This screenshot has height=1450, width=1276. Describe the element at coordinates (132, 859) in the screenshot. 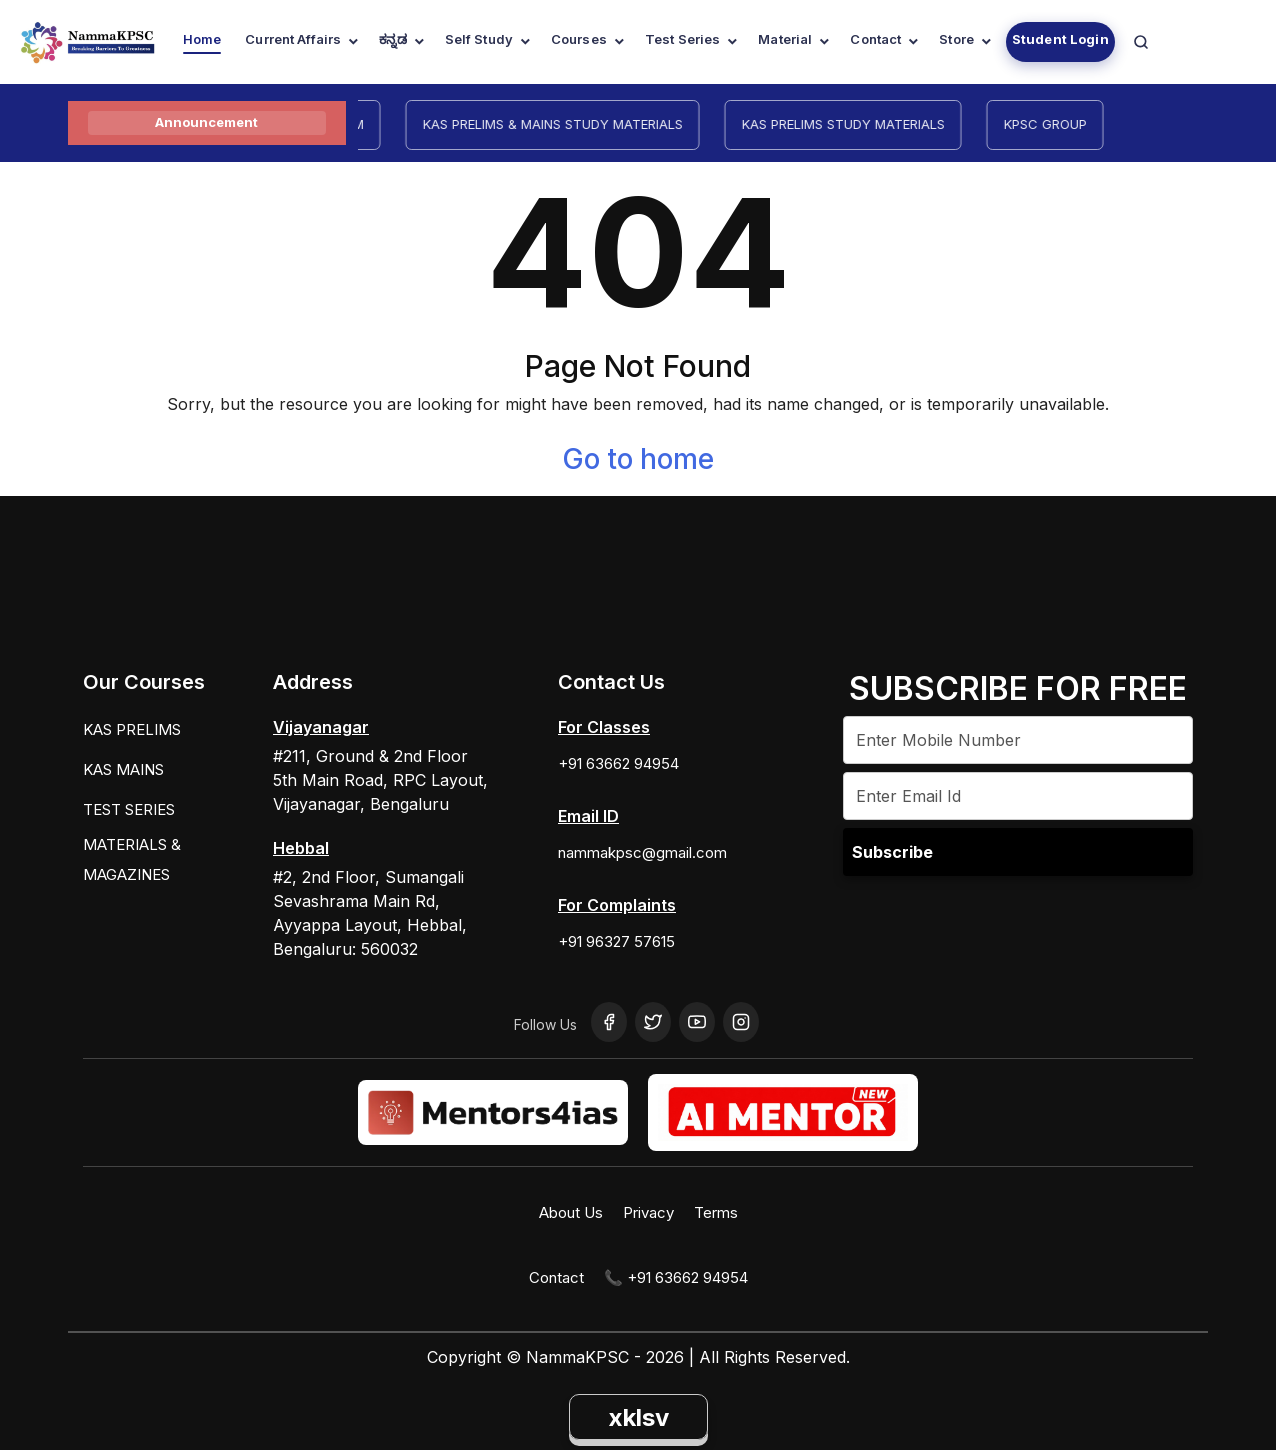

I see `MATERIALS & MAGAZINES` at that location.